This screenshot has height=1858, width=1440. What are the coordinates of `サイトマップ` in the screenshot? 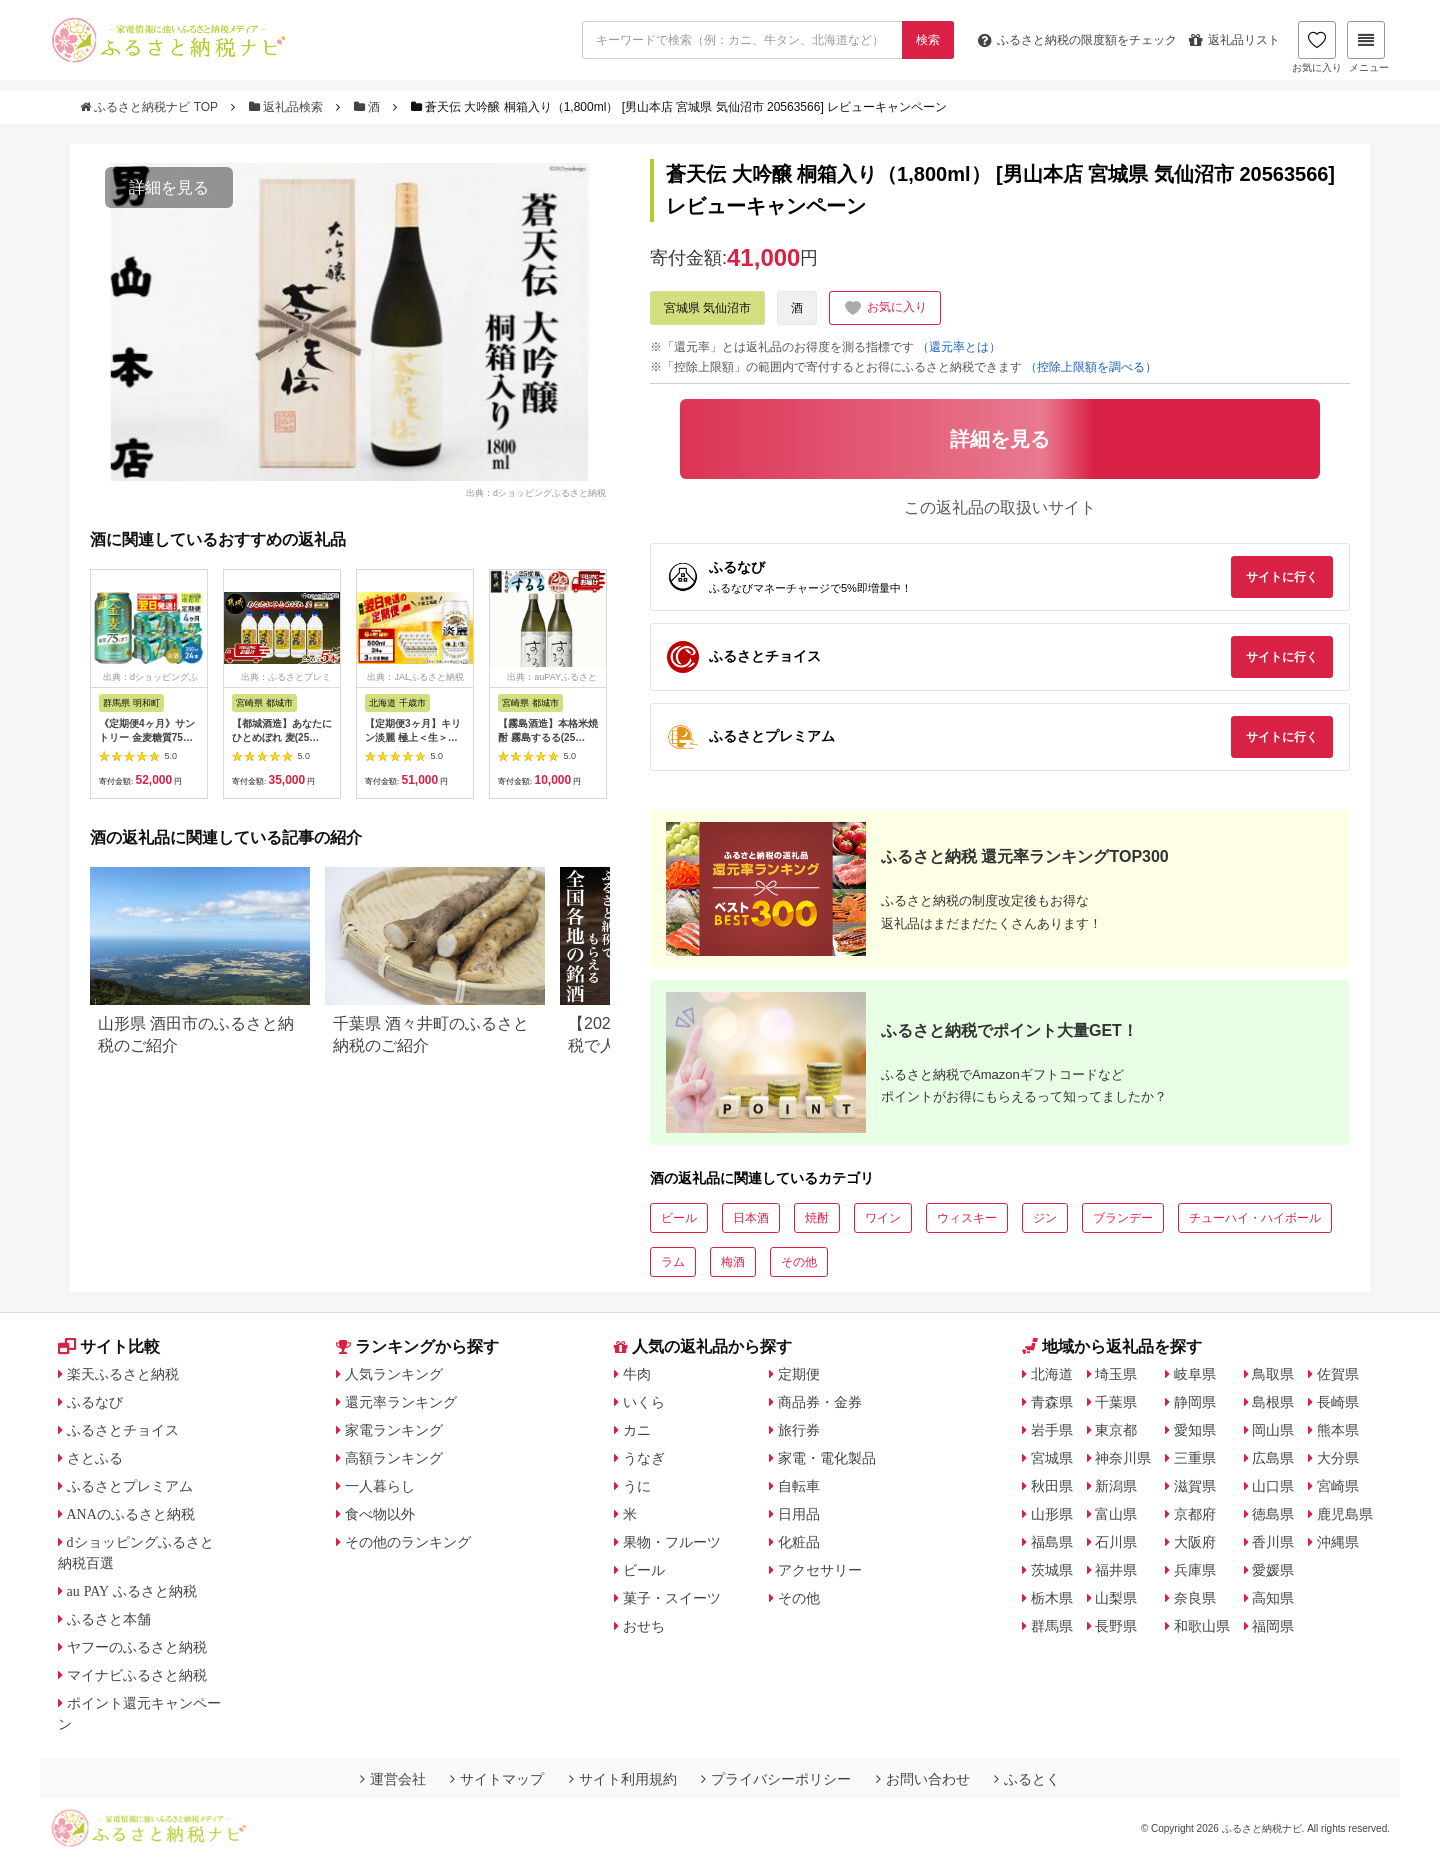 It's located at (497, 1779).